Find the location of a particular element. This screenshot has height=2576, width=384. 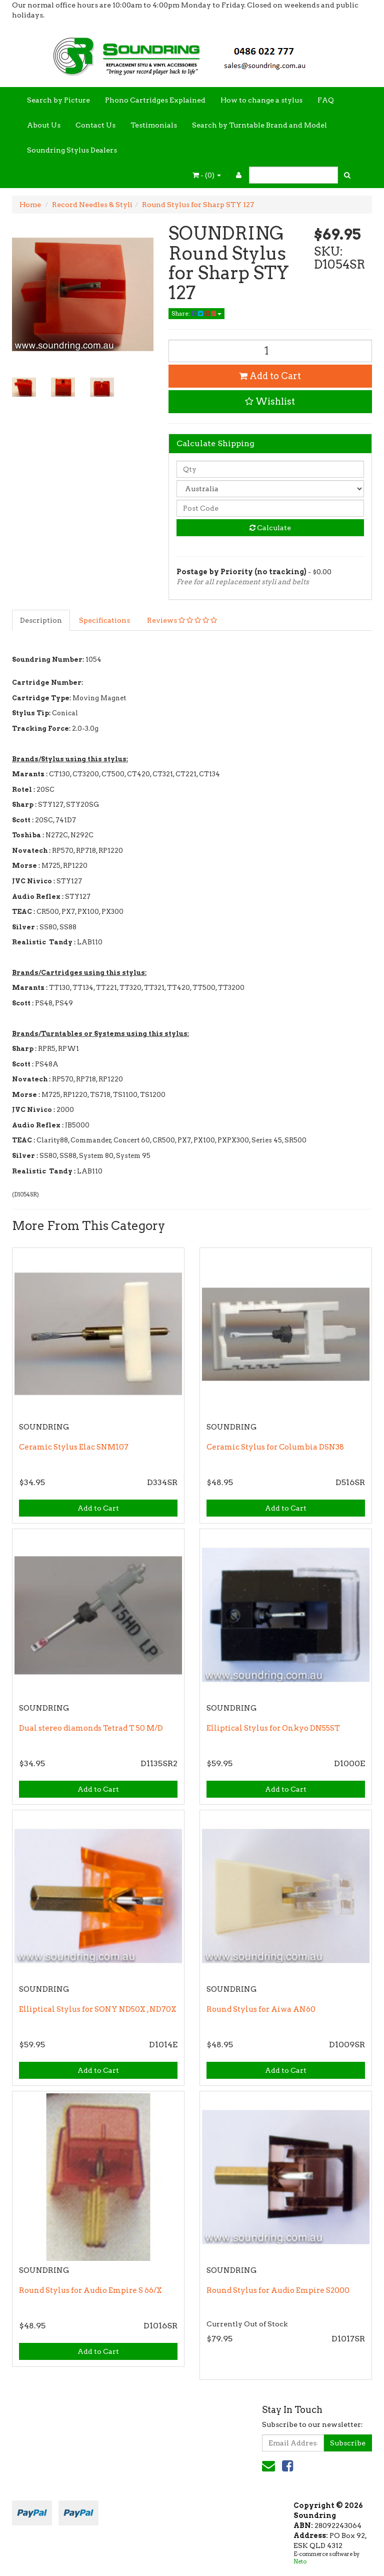

Contact Us is located at coordinates (96, 125).